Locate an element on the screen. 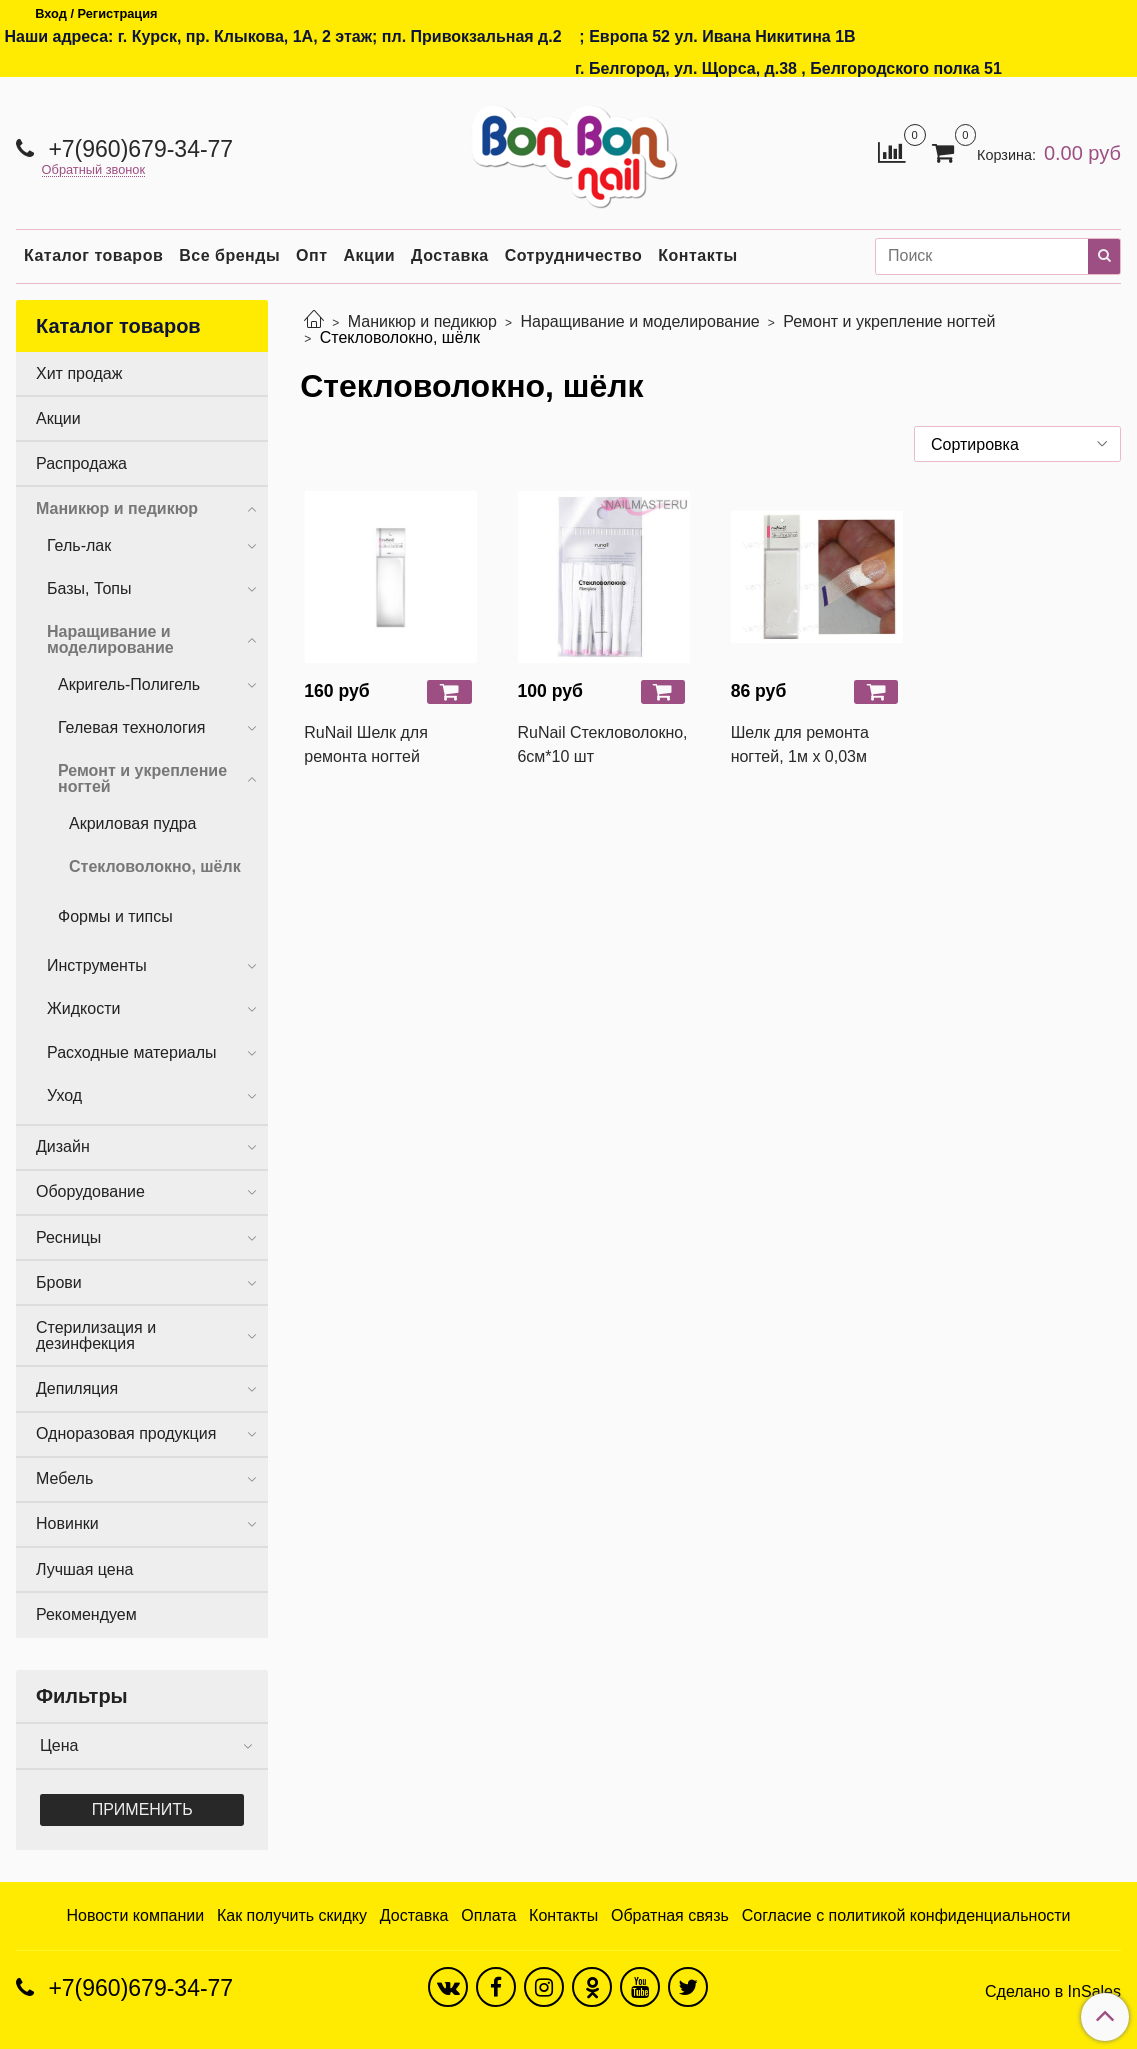 The height and width of the screenshot is (2049, 1137). Сделано в InSales is located at coordinates (1053, 1992).